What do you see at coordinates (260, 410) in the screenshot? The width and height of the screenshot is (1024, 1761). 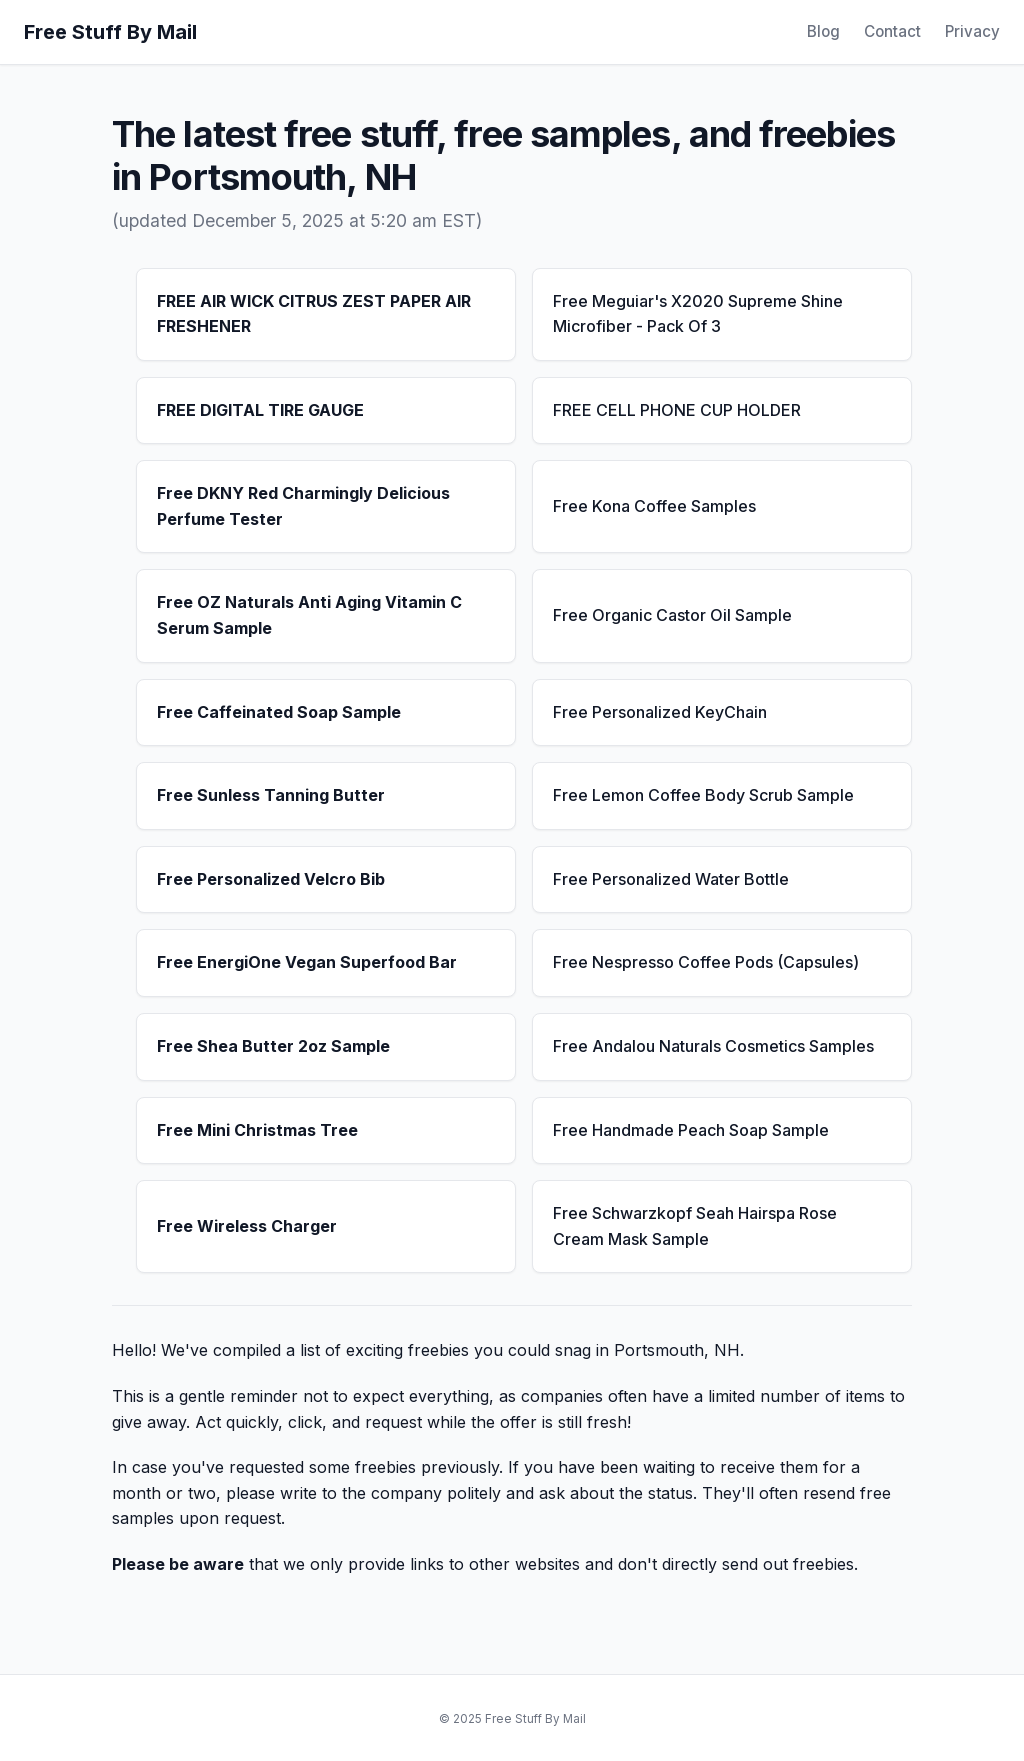 I see `FREE DIGITAL TIRE GAUGE` at bounding box center [260, 410].